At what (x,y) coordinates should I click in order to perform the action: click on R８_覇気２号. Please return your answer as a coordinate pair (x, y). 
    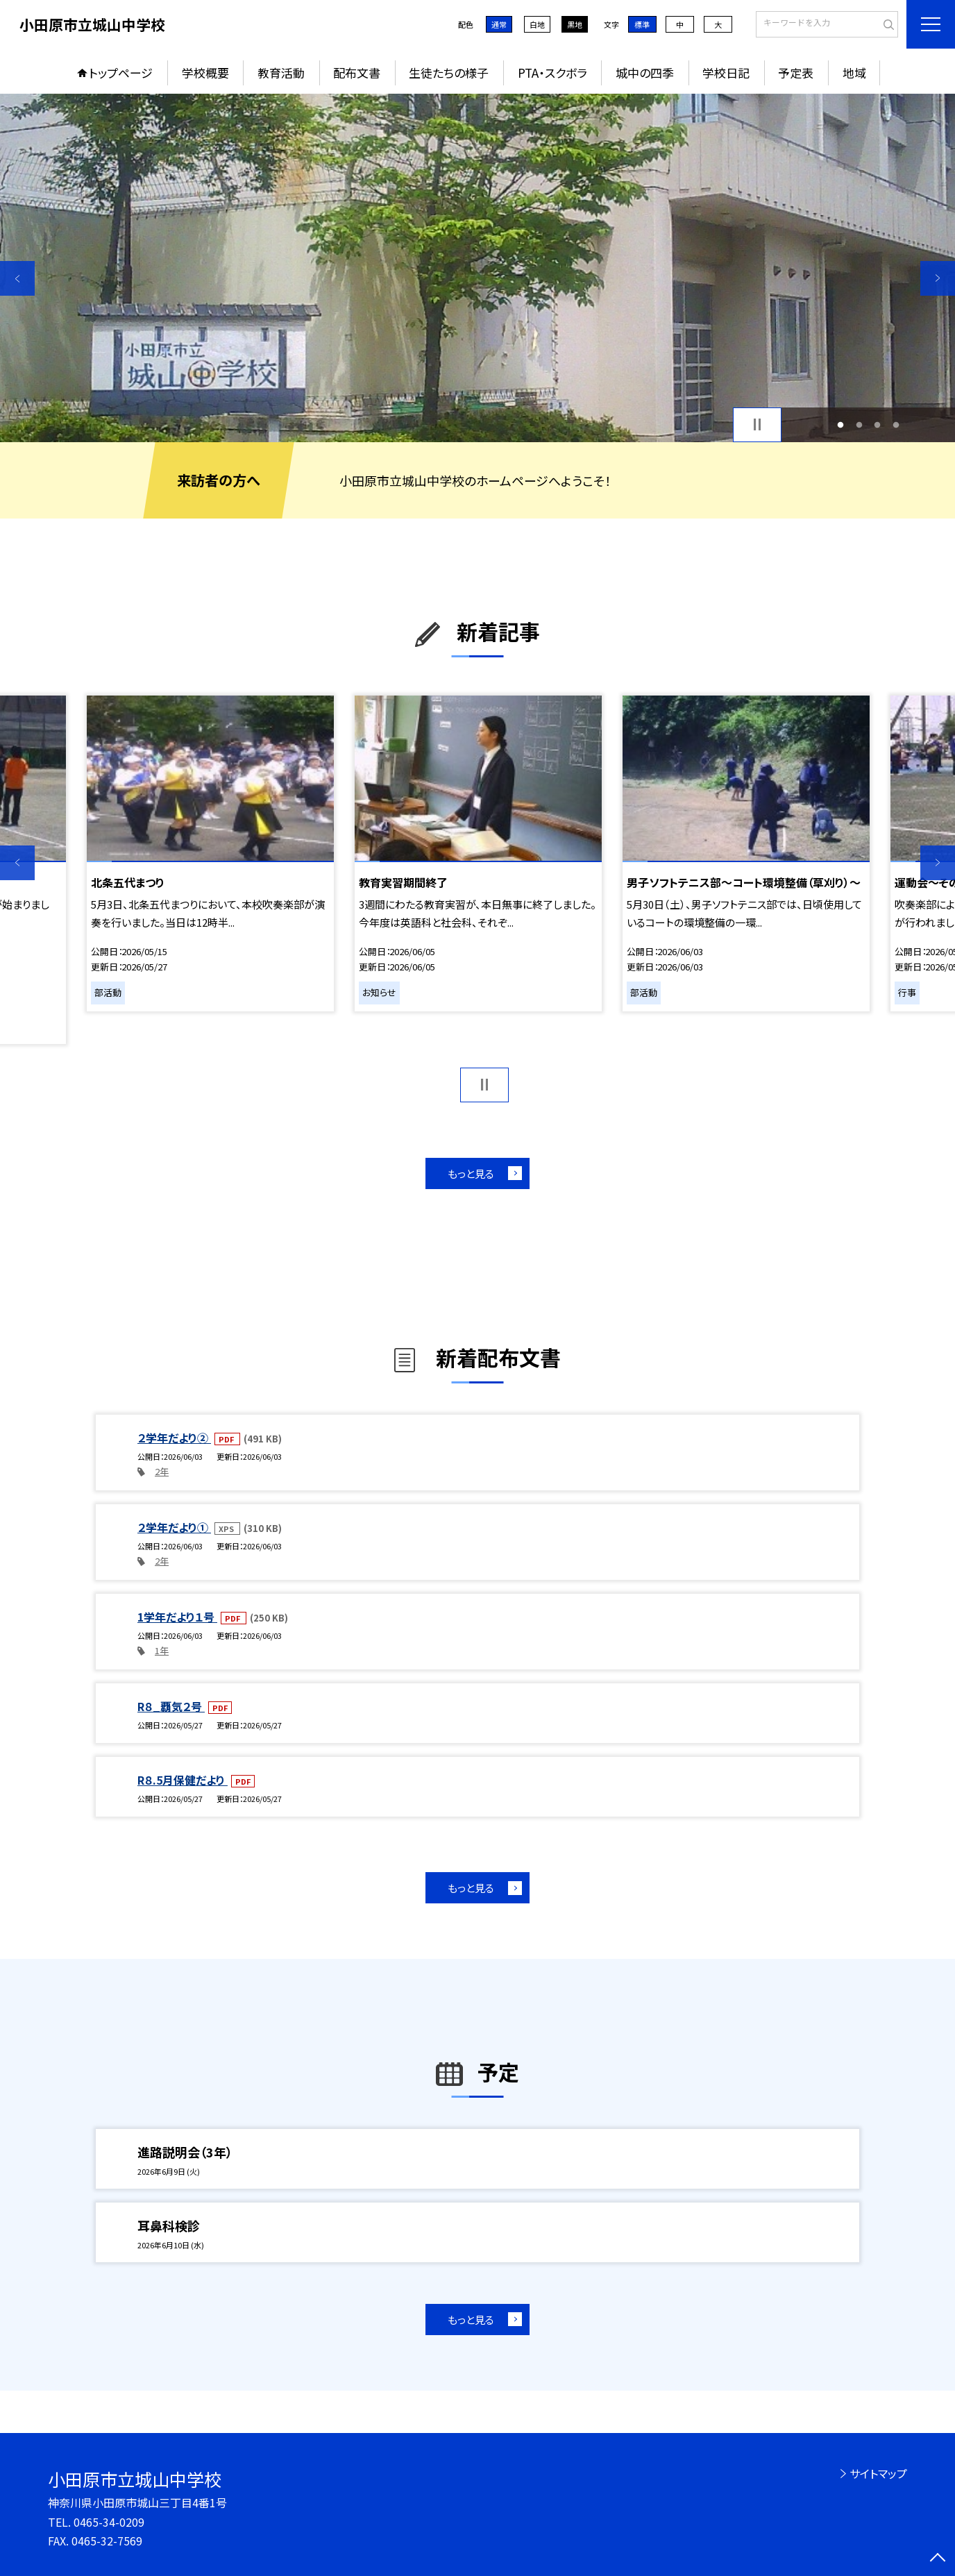
    Looking at the image, I should click on (171, 1706).